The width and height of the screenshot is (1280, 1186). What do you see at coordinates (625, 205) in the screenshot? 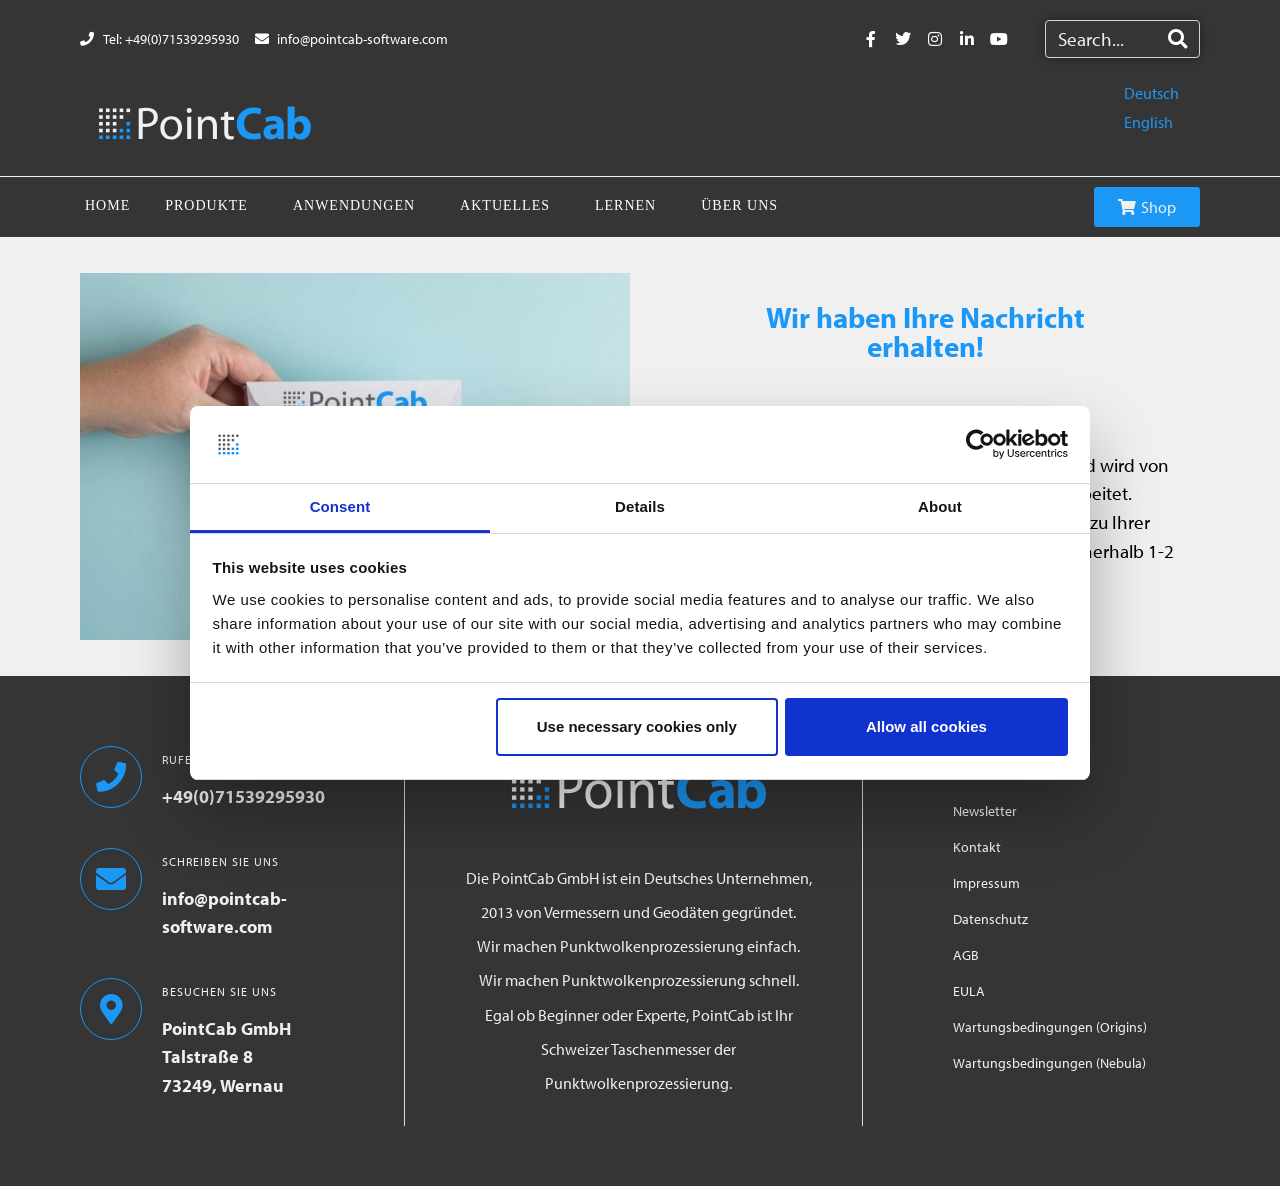
I see `Lernen` at bounding box center [625, 205].